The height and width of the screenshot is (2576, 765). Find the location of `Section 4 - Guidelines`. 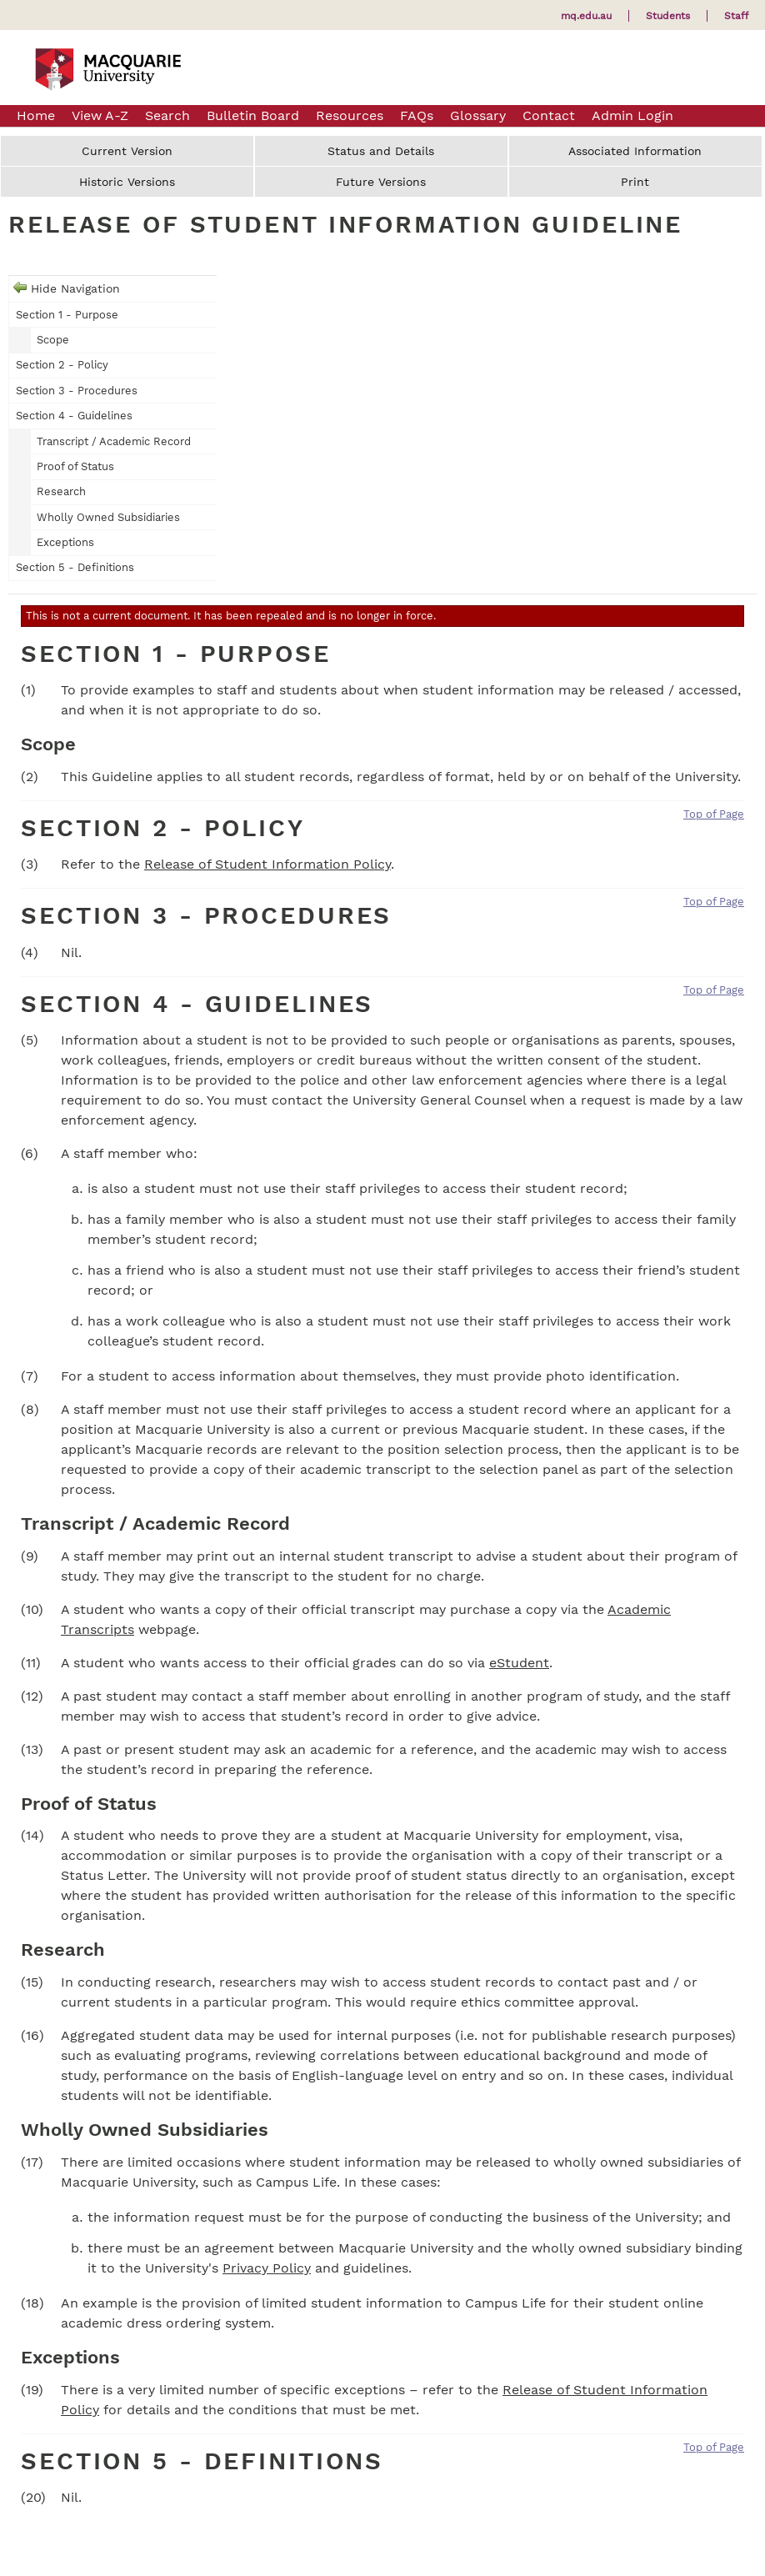

Section 4 - Guidelines is located at coordinates (74, 415).